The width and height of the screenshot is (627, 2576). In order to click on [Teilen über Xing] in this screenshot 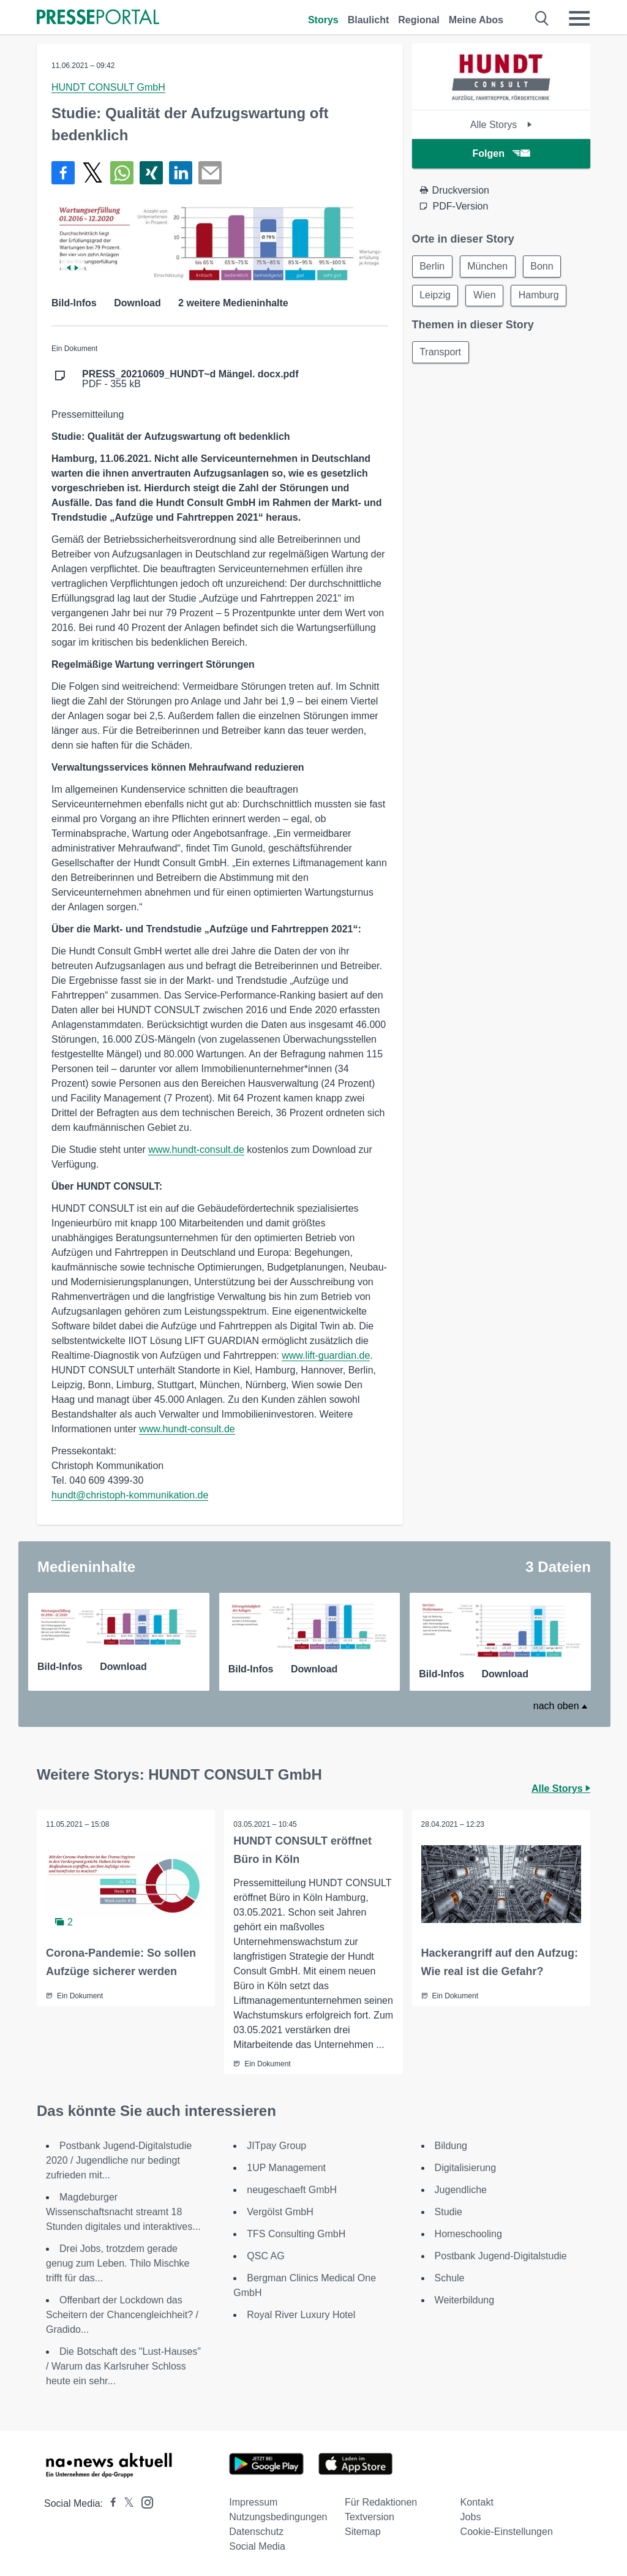, I will do `click(151, 172)`.